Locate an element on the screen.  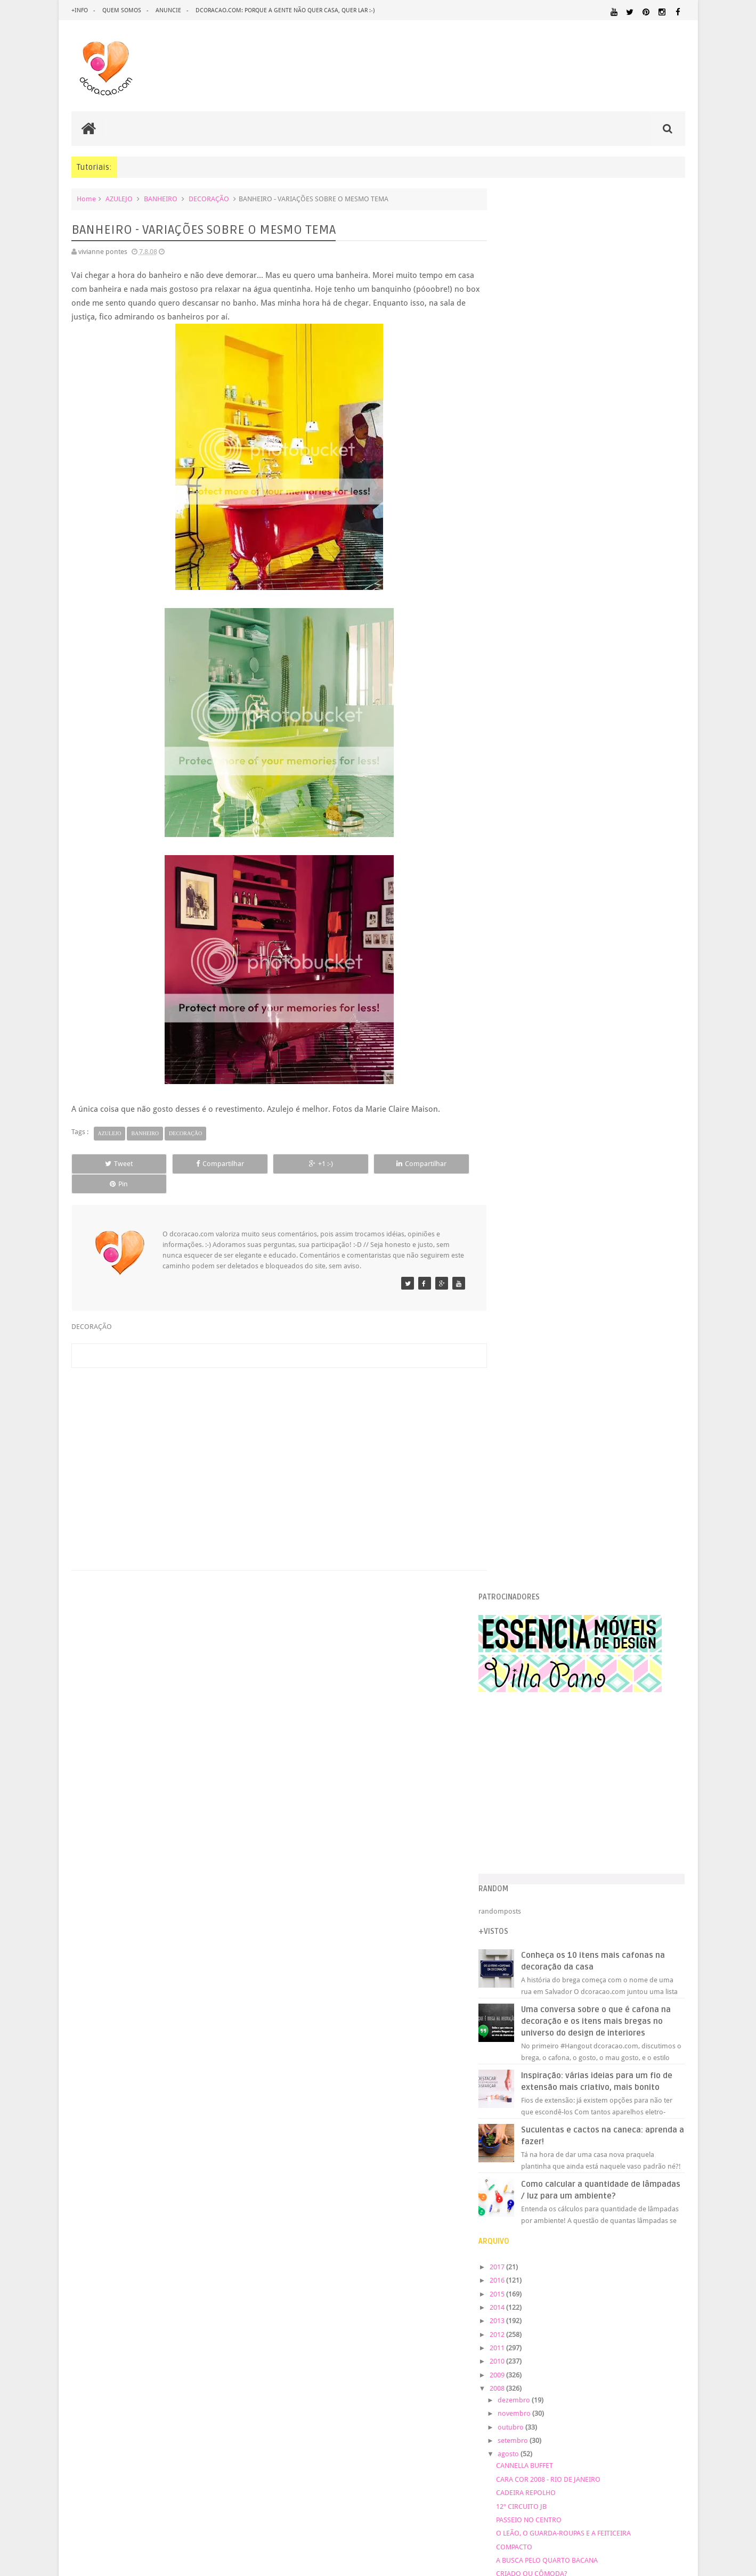
TUTORIAL is located at coordinates (585, 2248).